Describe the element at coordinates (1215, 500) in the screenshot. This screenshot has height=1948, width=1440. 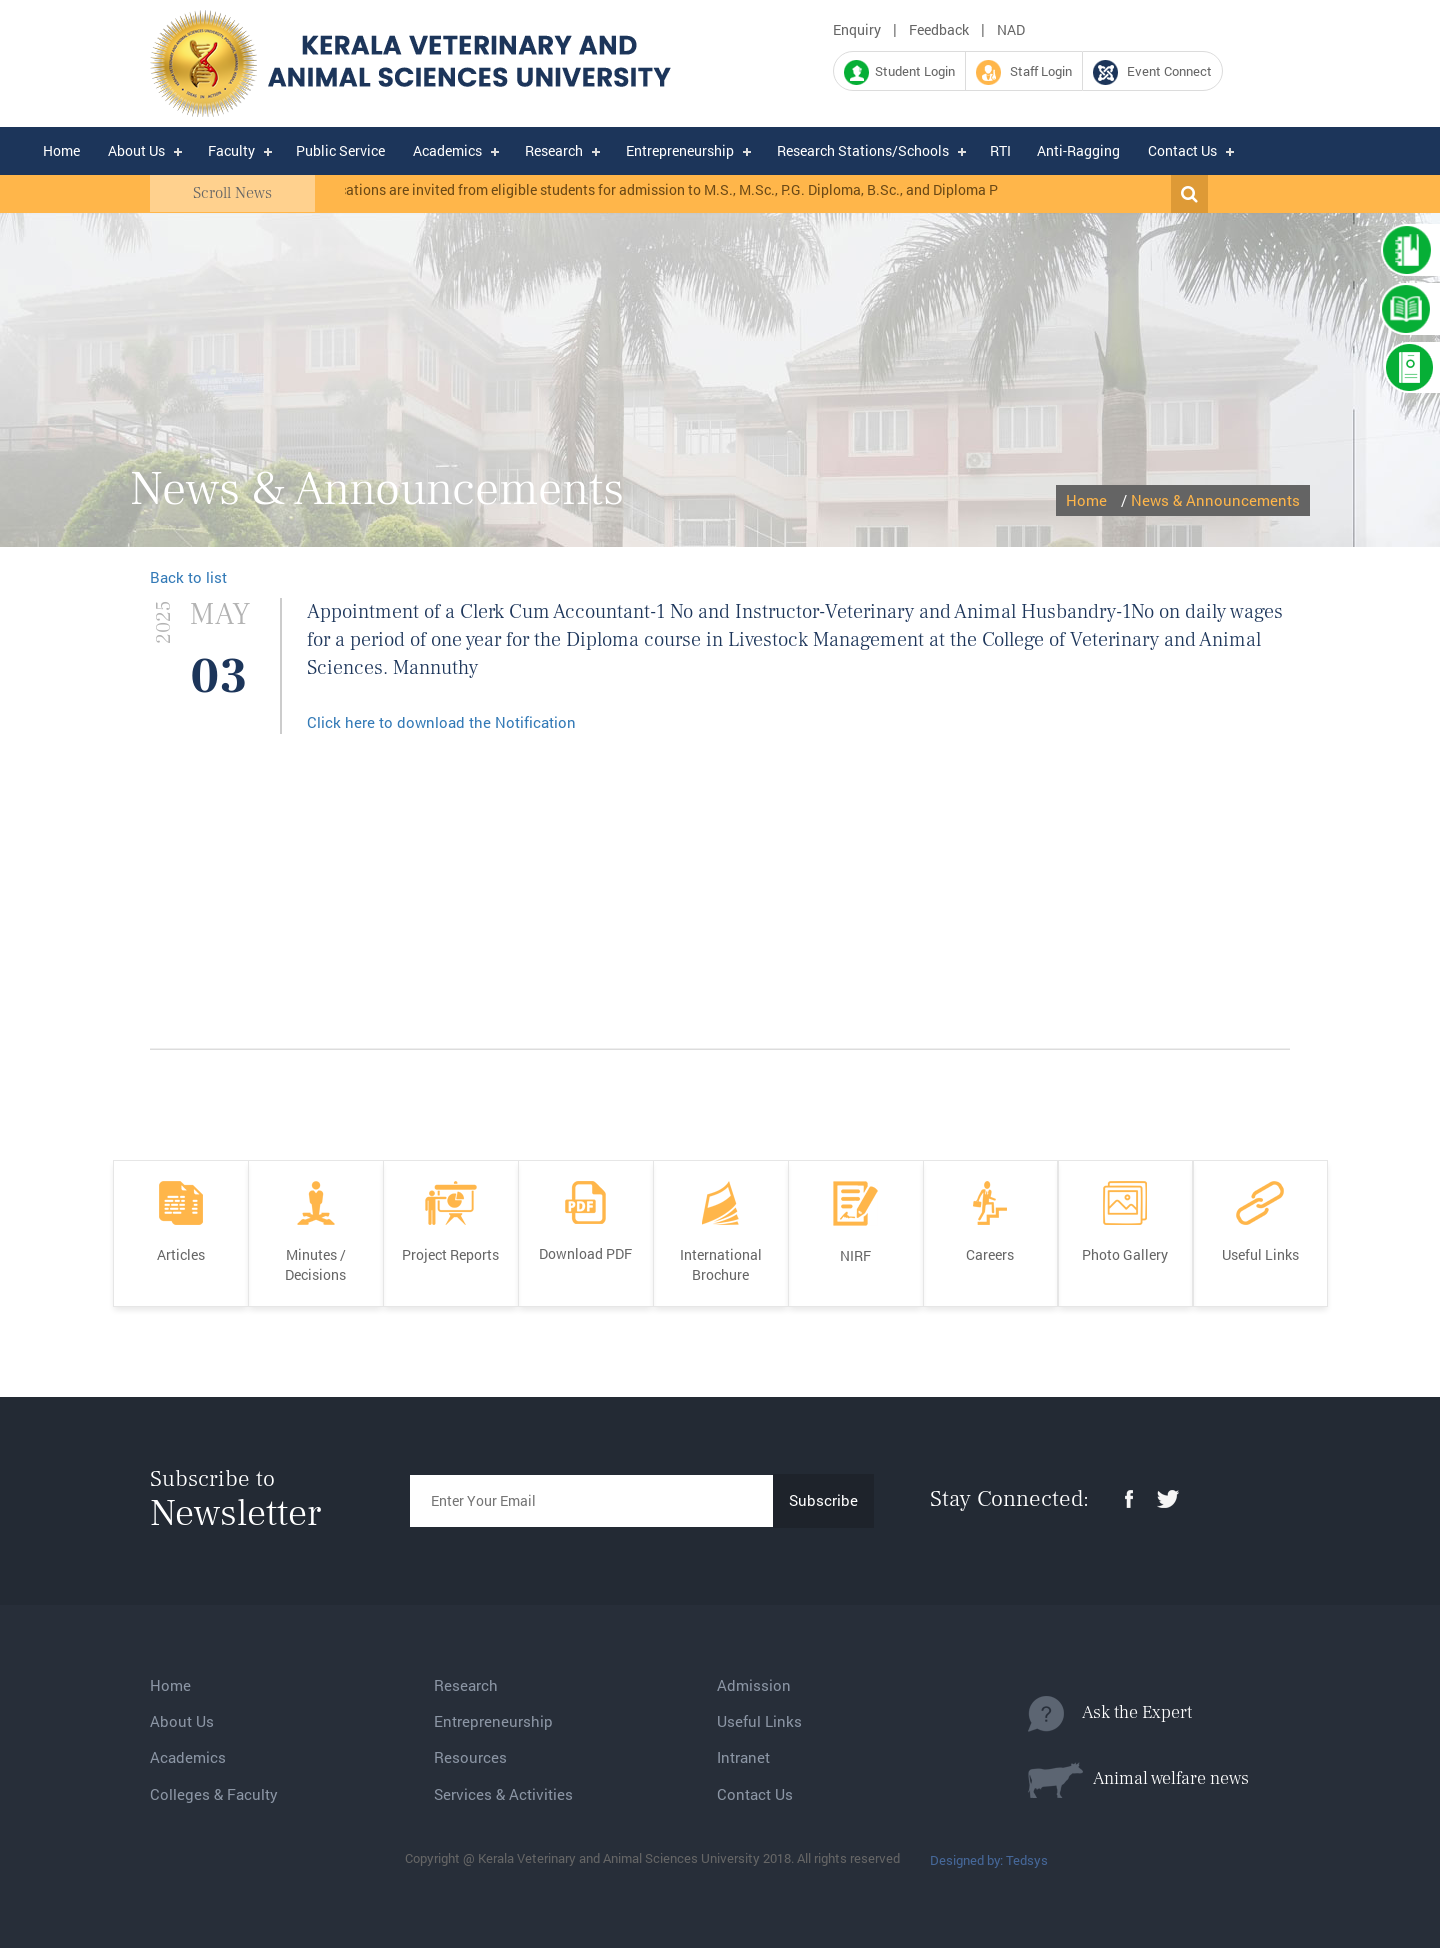
I see `News & Announcements` at that location.